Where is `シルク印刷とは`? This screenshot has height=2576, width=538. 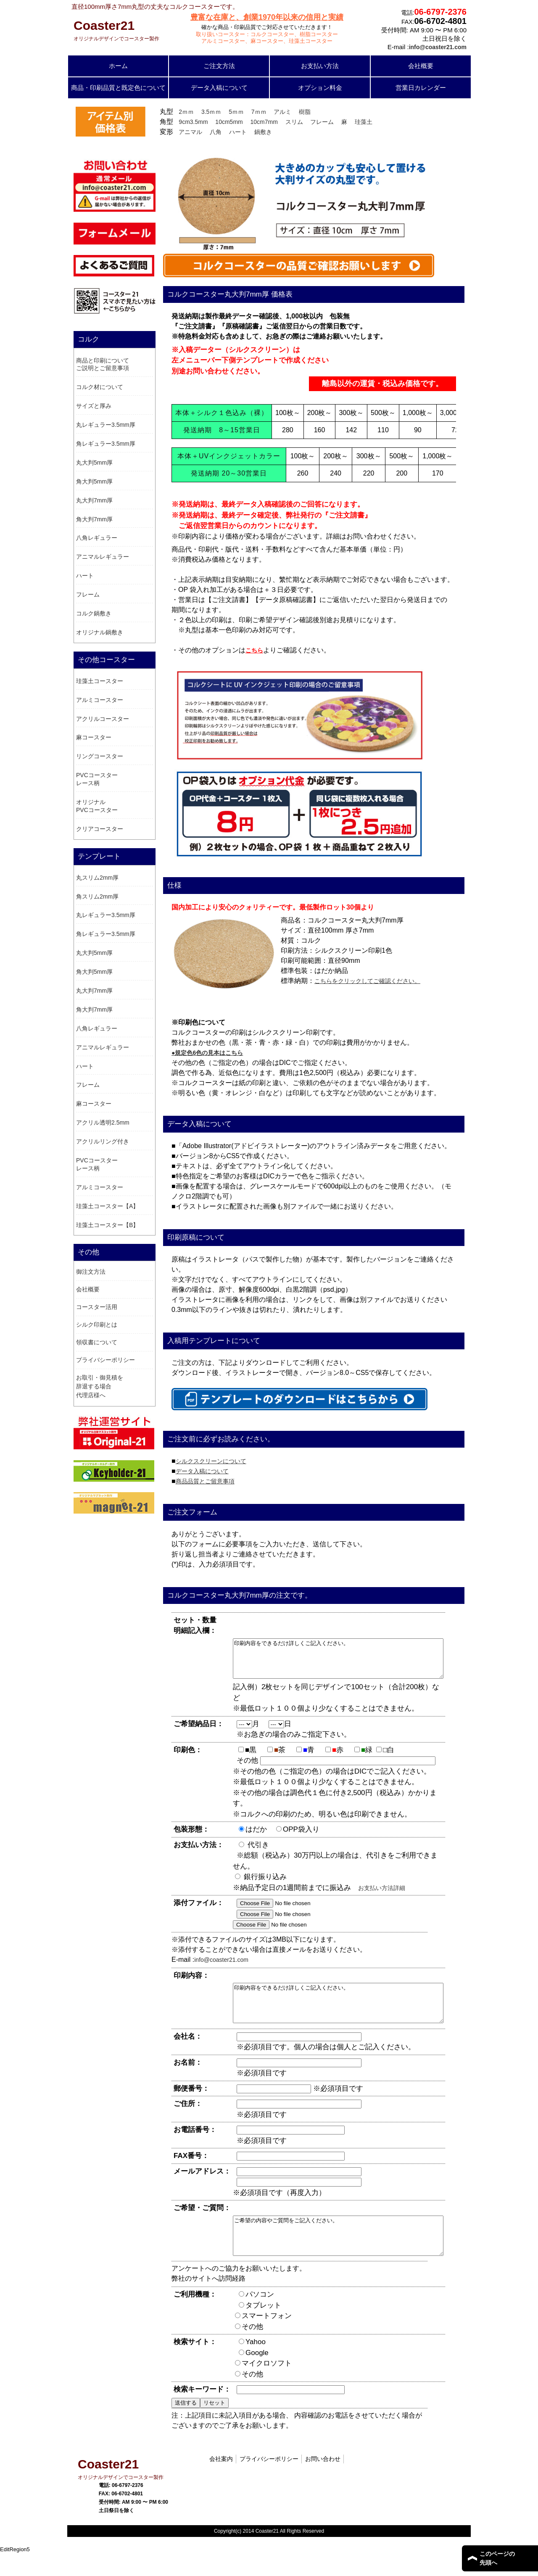
シルク印刷とは is located at coordinates (96, 1324).